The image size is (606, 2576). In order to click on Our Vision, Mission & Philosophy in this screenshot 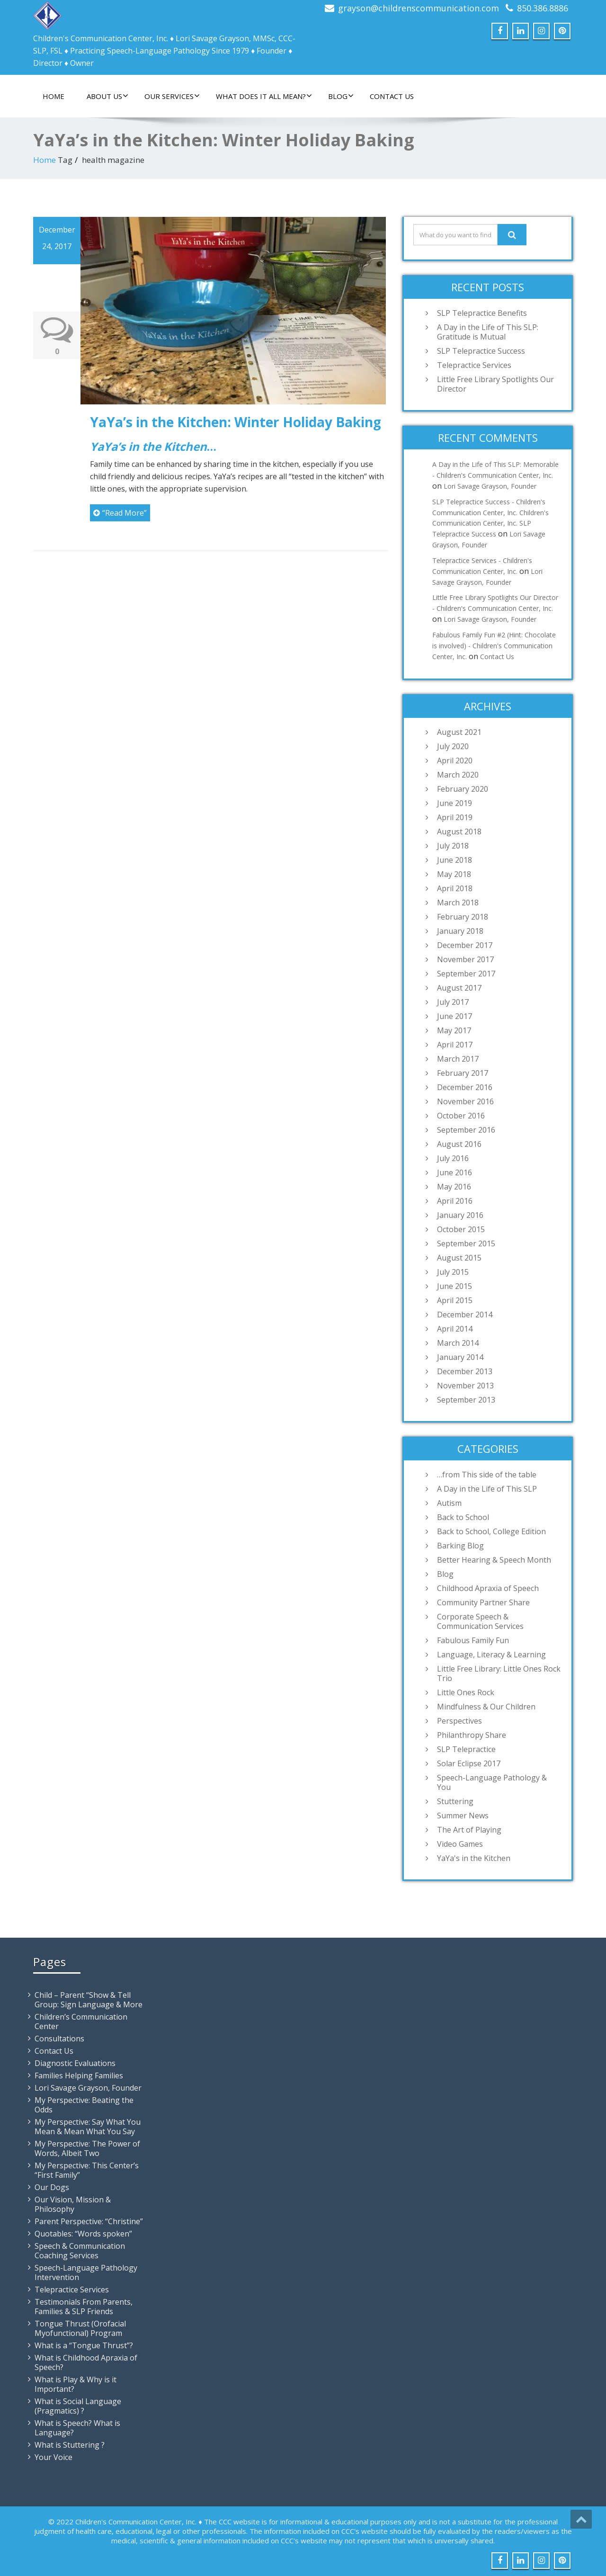, I will do `click(73, 2204)`.